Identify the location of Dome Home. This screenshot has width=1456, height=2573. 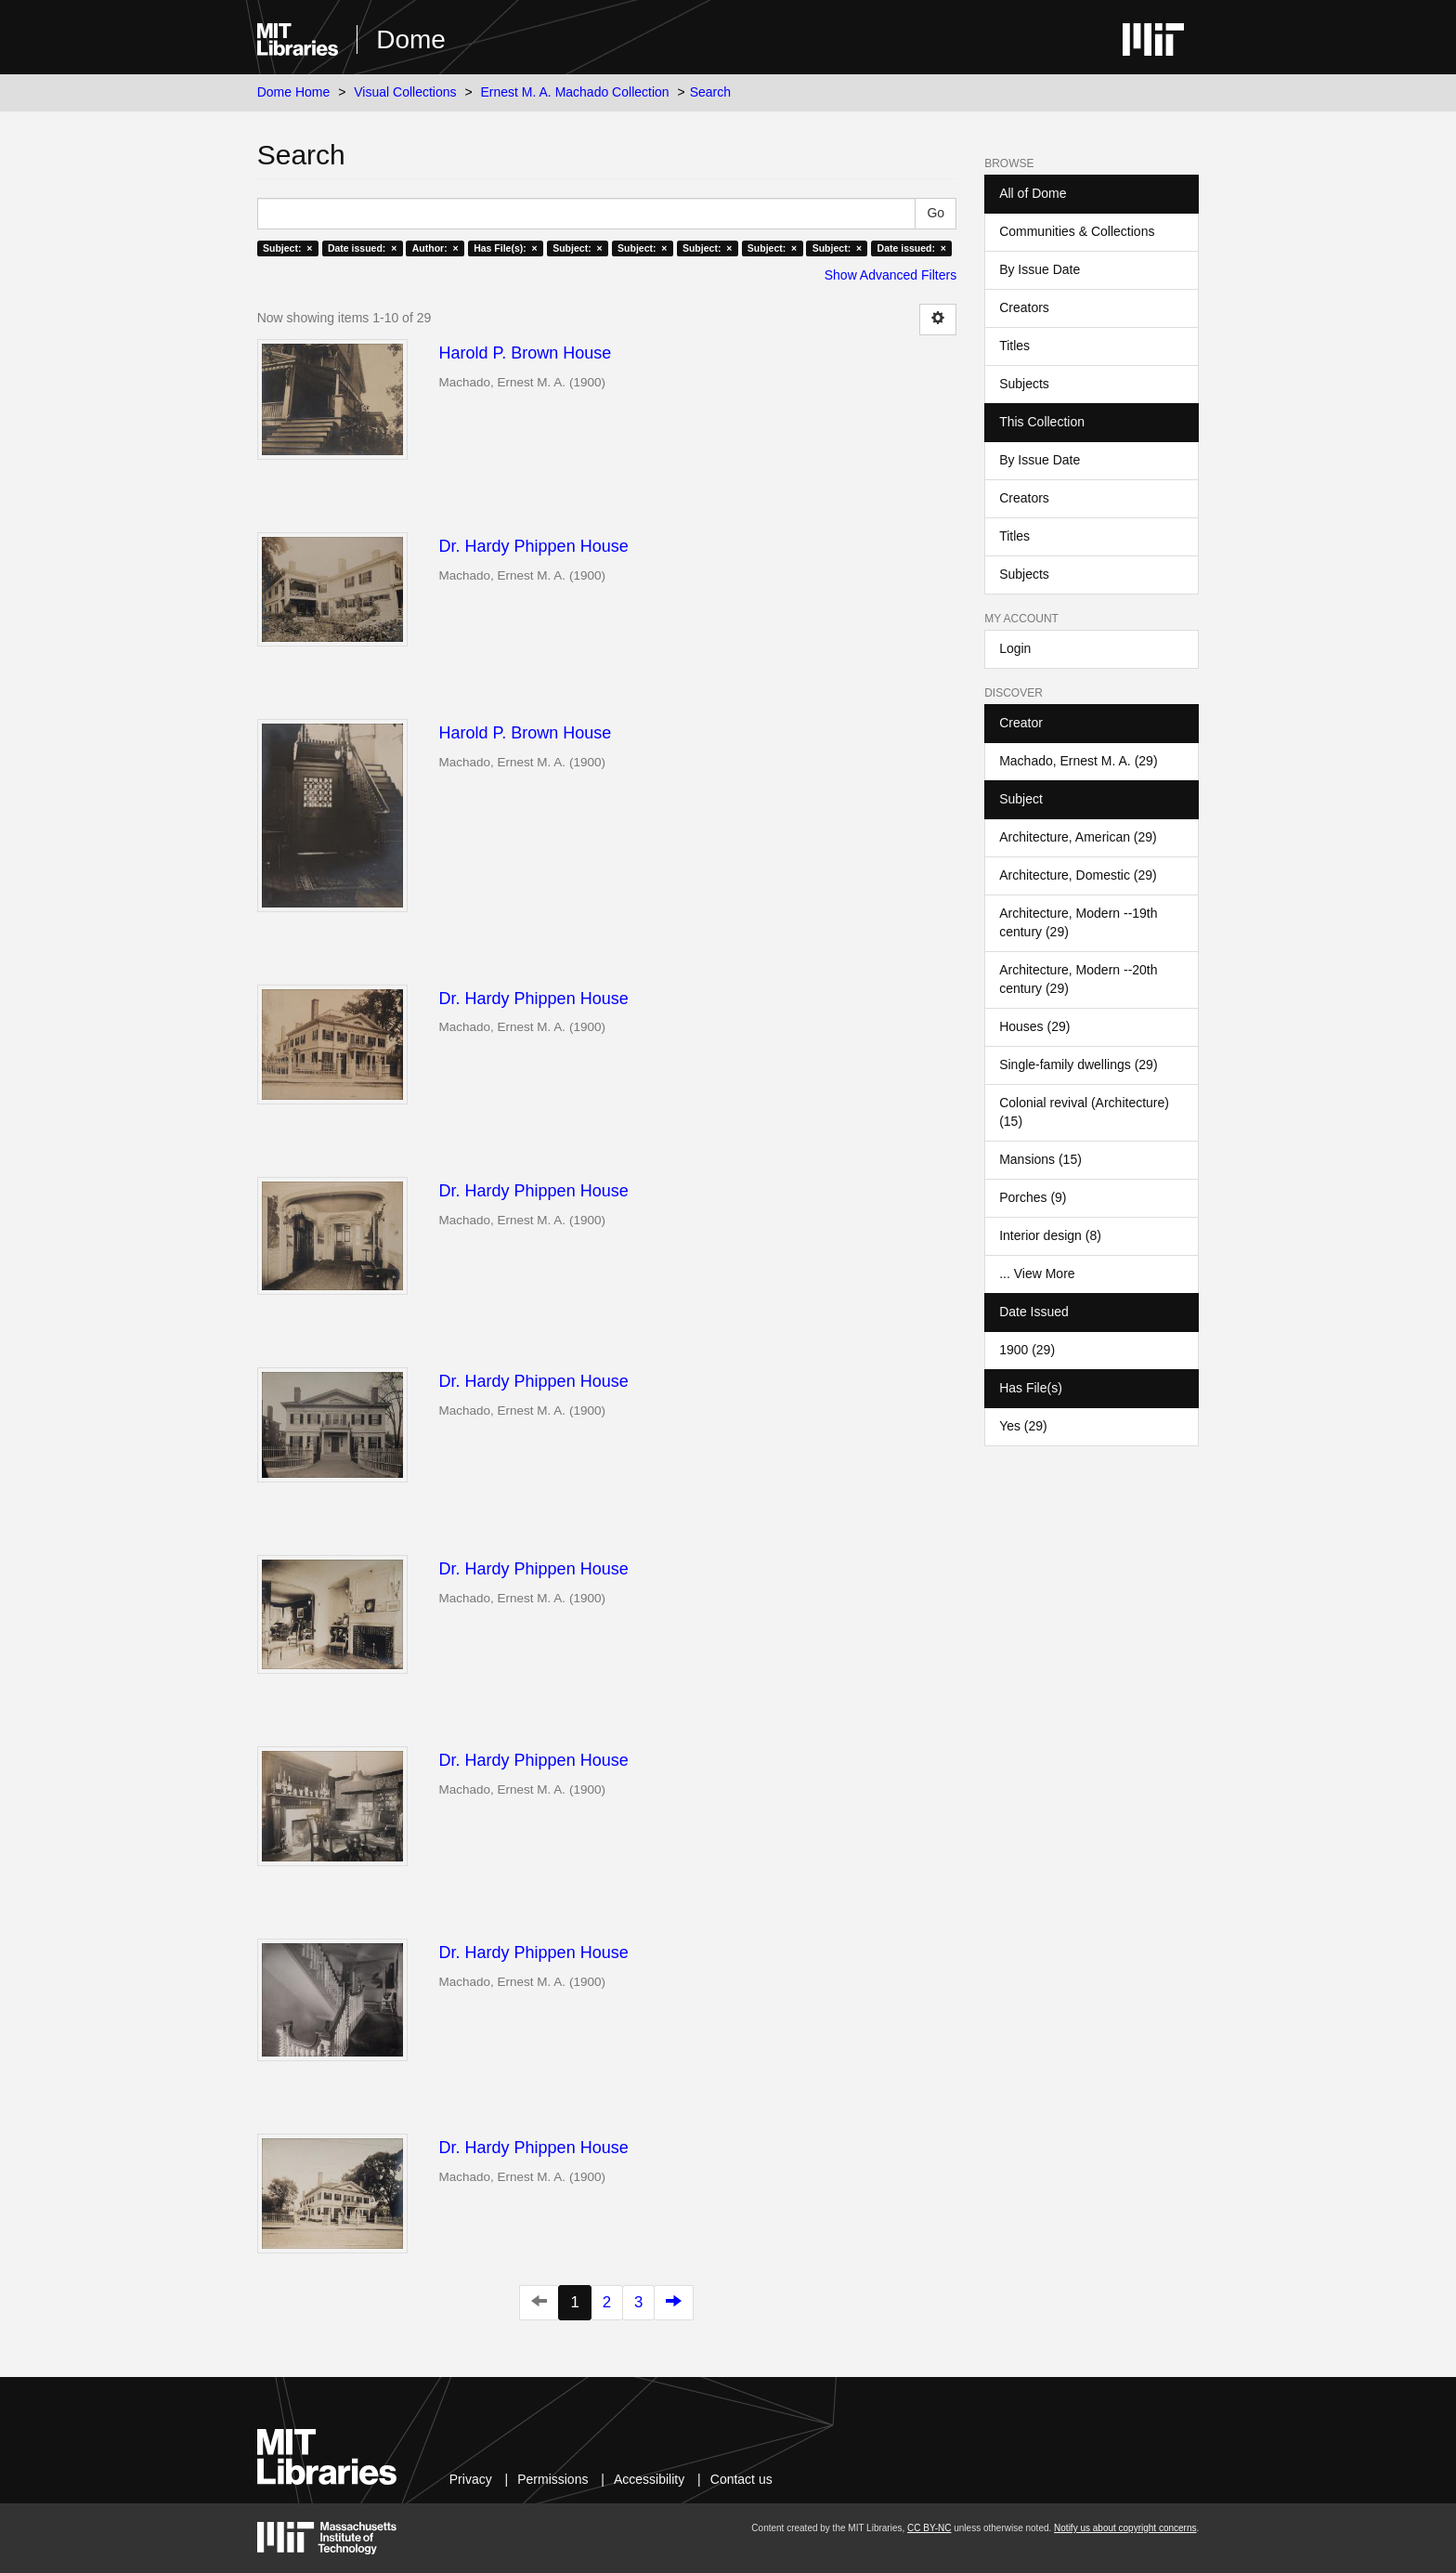
(294, 92).